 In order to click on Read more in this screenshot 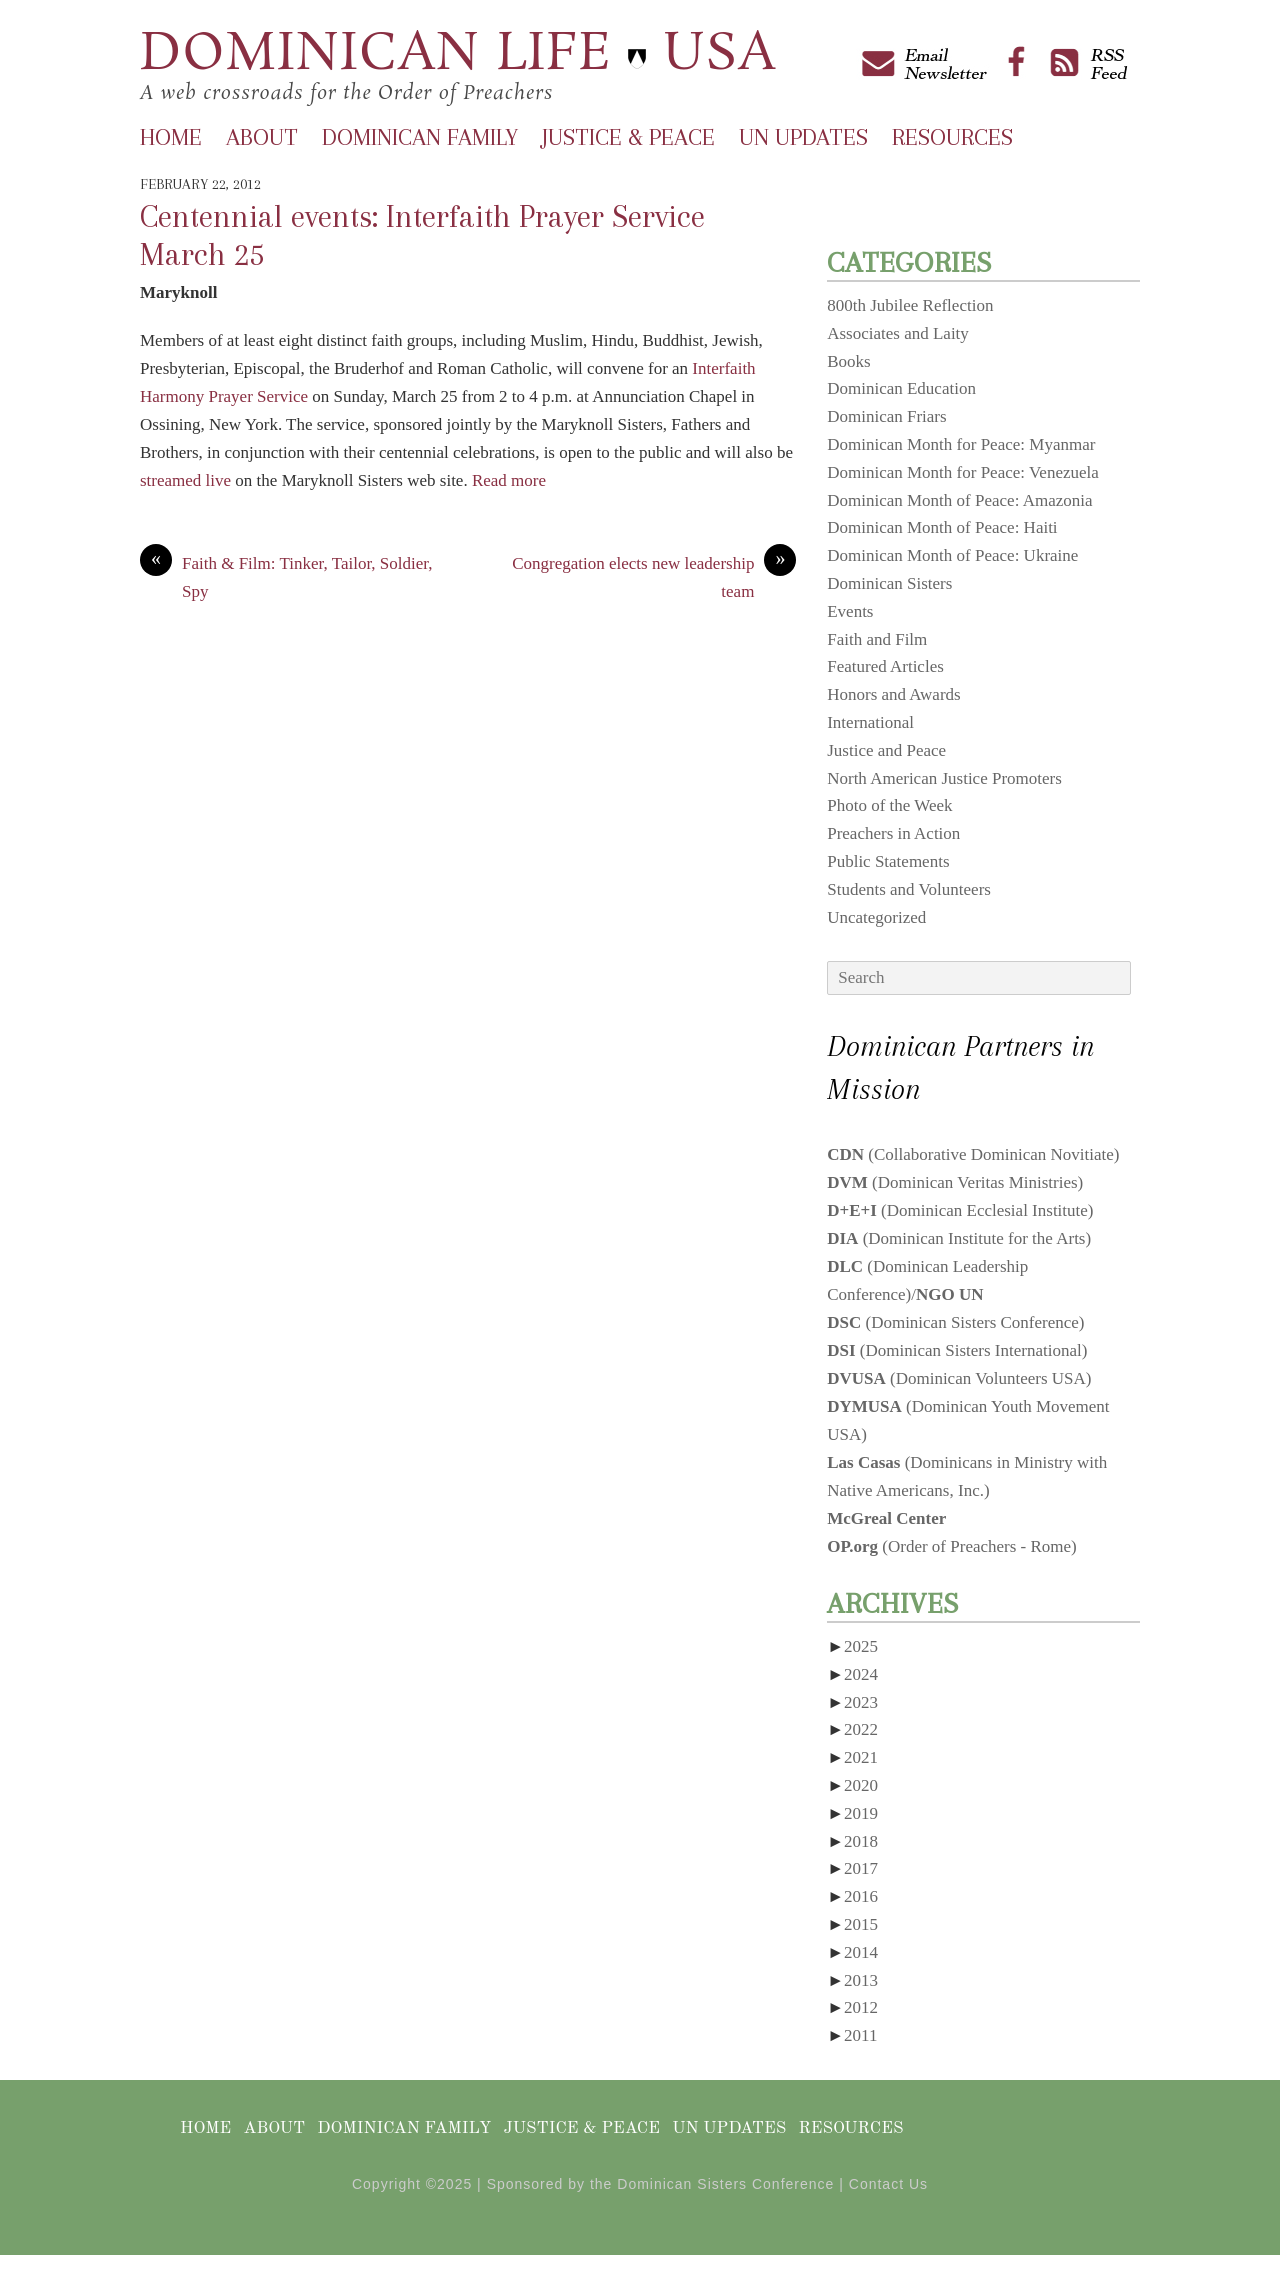, I will do `click(509, 480)`.